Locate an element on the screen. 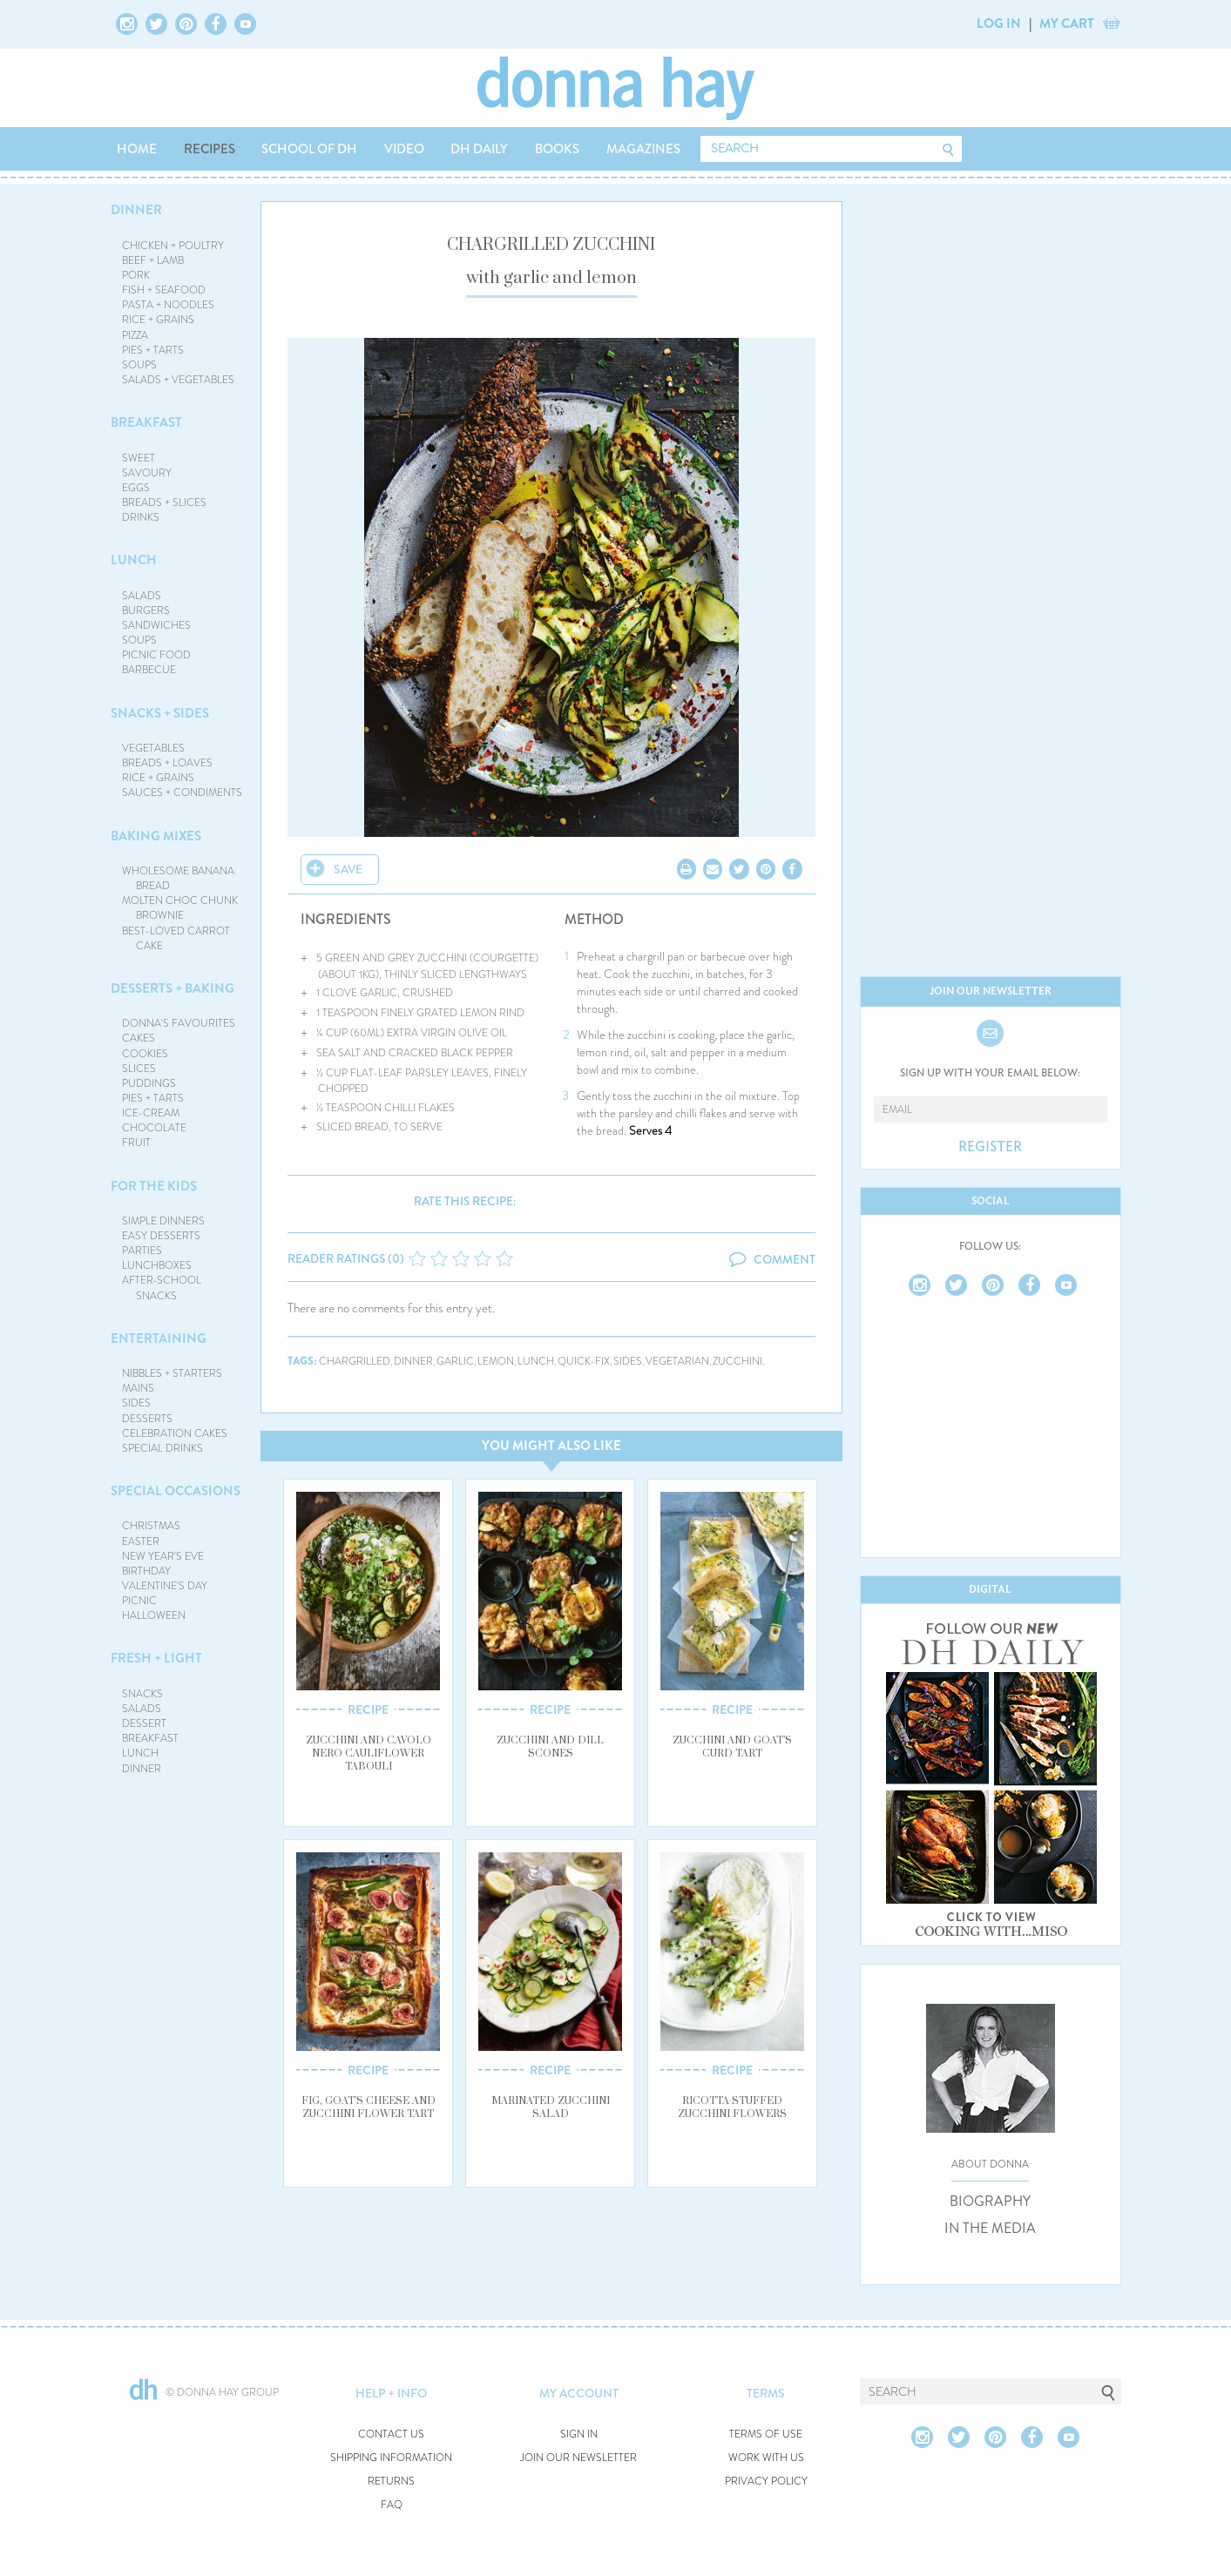 Image resolution: width=1231 pixels, height=2576 pixels. SIMPLE DINNERS is located at coordinates (163, 1221).